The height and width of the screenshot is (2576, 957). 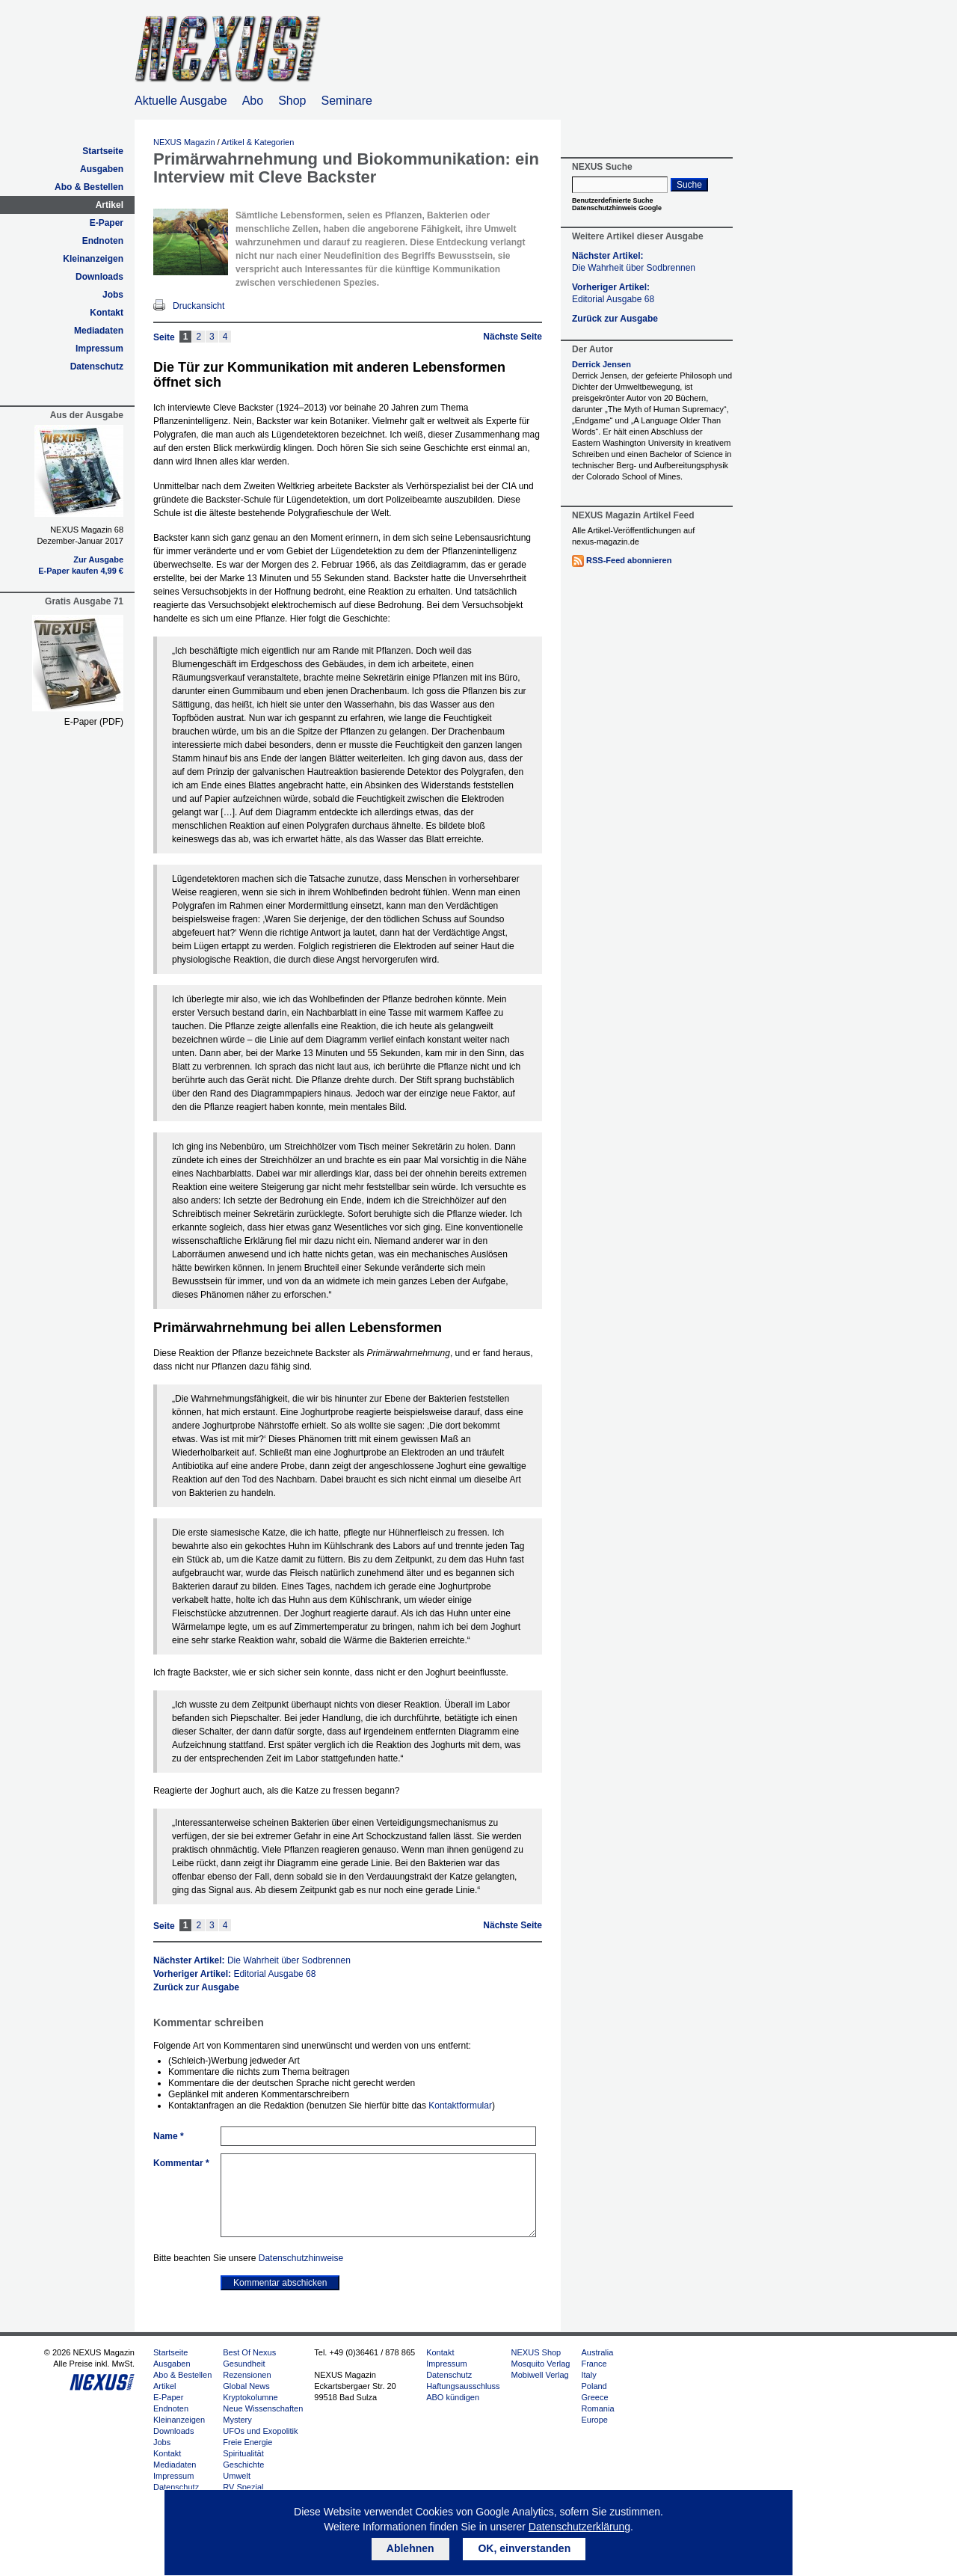 I want to click on NEXUS Magazin, so click(x=184, y=142).